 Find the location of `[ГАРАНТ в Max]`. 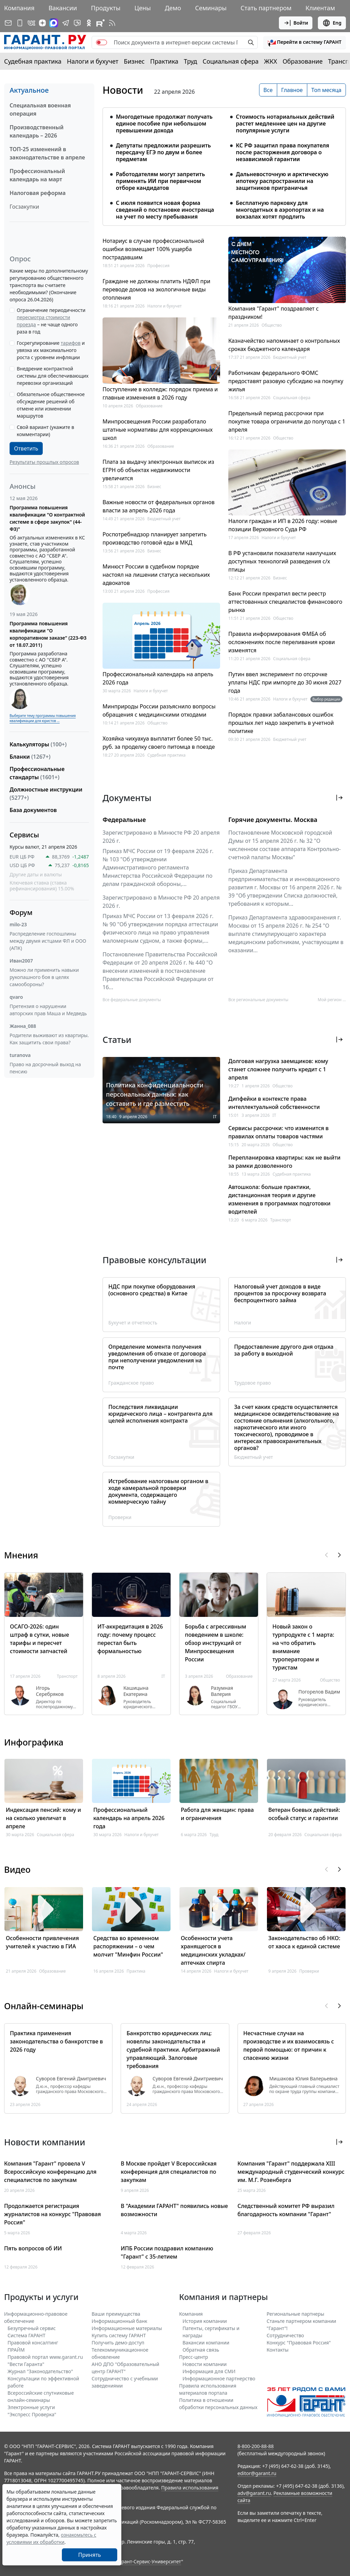

[ГАРАНТ в Max] is located at coordinates (53, 22).